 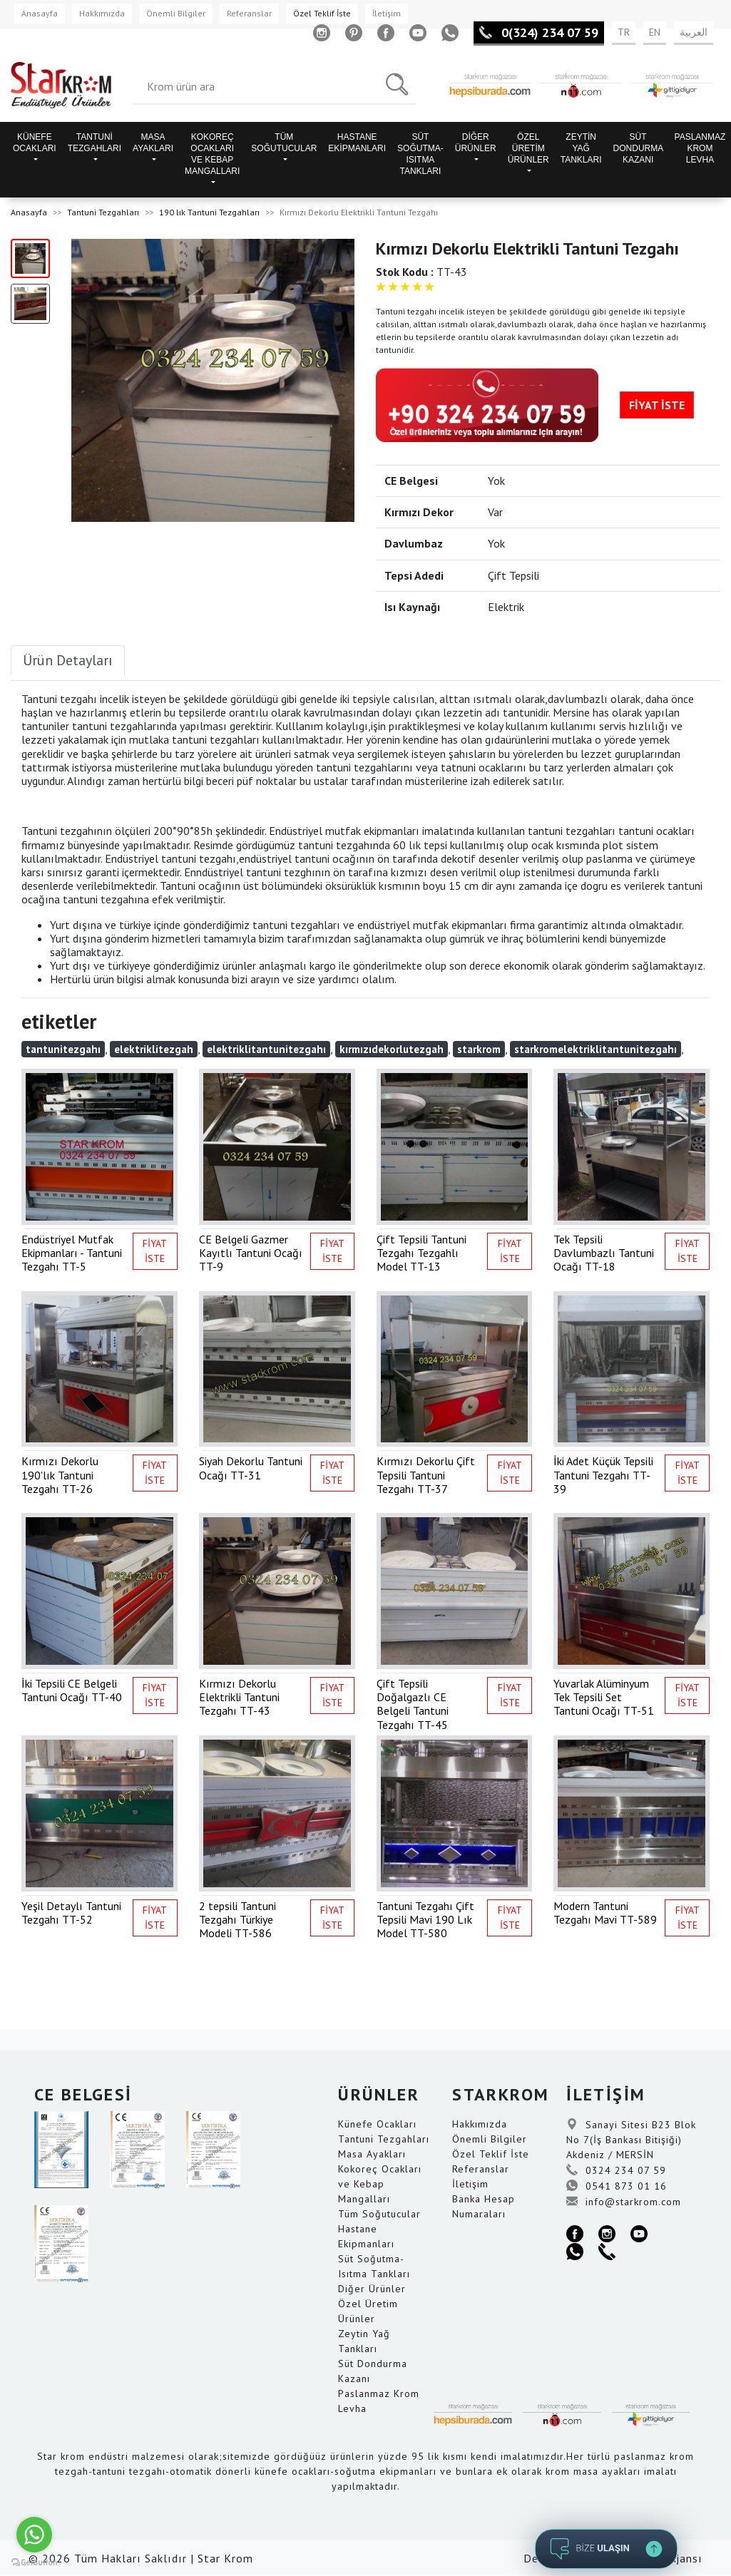 I want to click on Tüm Soğutucular, so click(x=379, y=2213).